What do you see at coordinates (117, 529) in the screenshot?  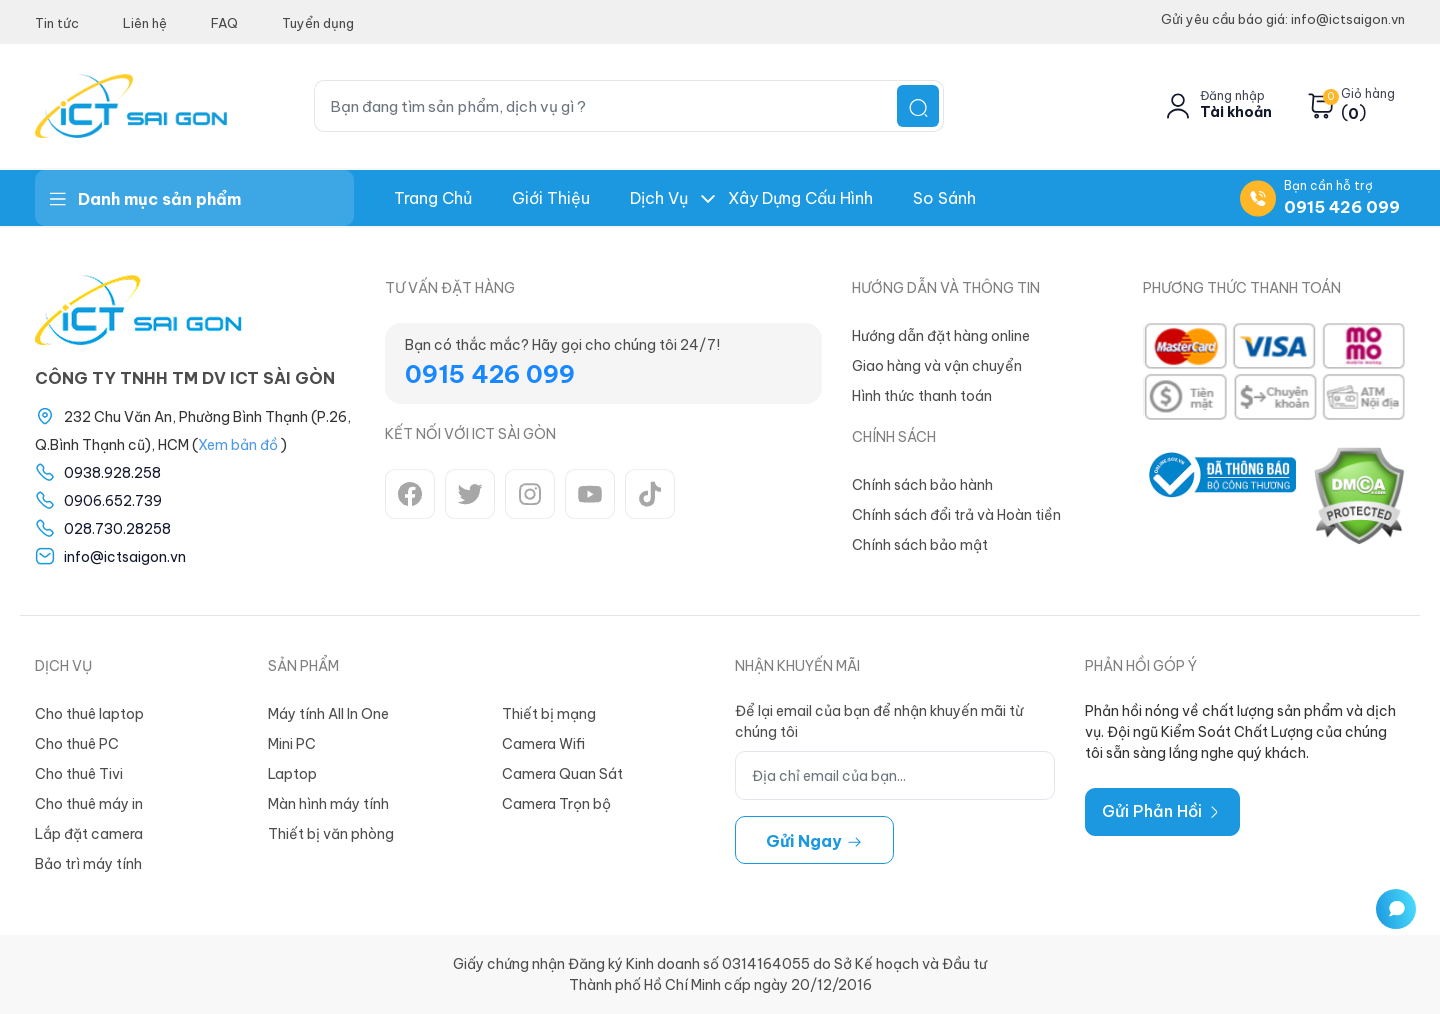 I see `028.730.28258` at bounding box center [117, 529].